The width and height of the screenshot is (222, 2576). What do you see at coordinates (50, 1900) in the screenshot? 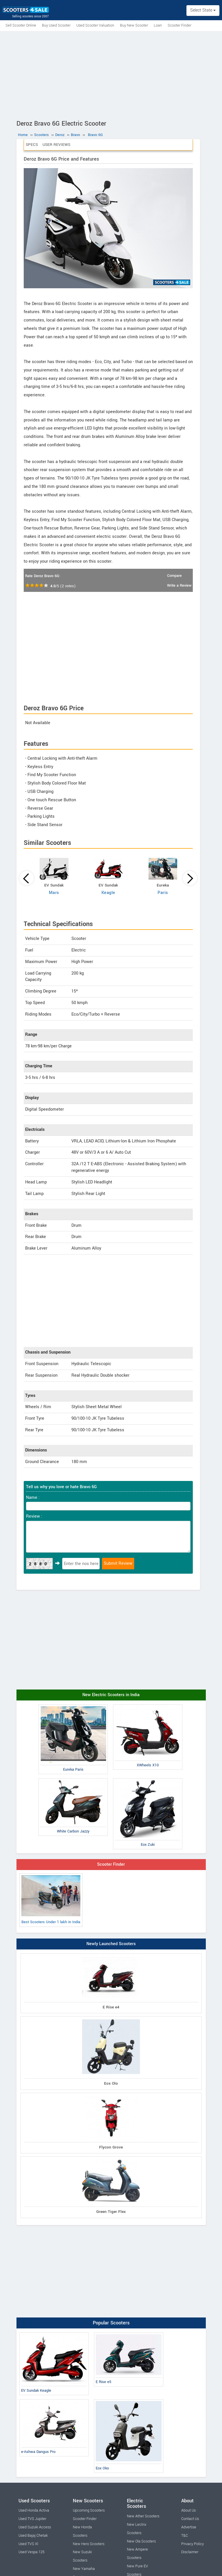
I see `Best Scooters Under 1 lakh in India` at bounding box center [50, 1900].